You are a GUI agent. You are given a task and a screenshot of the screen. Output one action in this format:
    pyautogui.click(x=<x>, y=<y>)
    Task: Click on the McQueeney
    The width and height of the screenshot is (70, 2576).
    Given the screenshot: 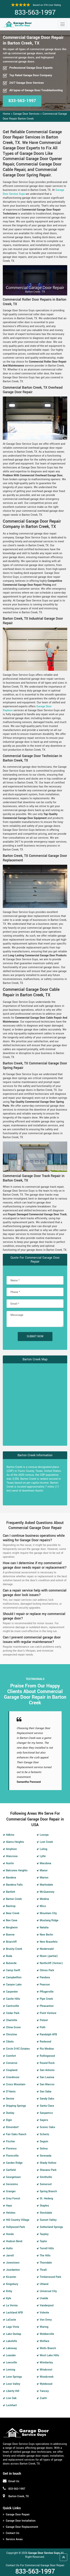 What is the action you would take?
    pyautogui.click(x=47, y=1892)
    